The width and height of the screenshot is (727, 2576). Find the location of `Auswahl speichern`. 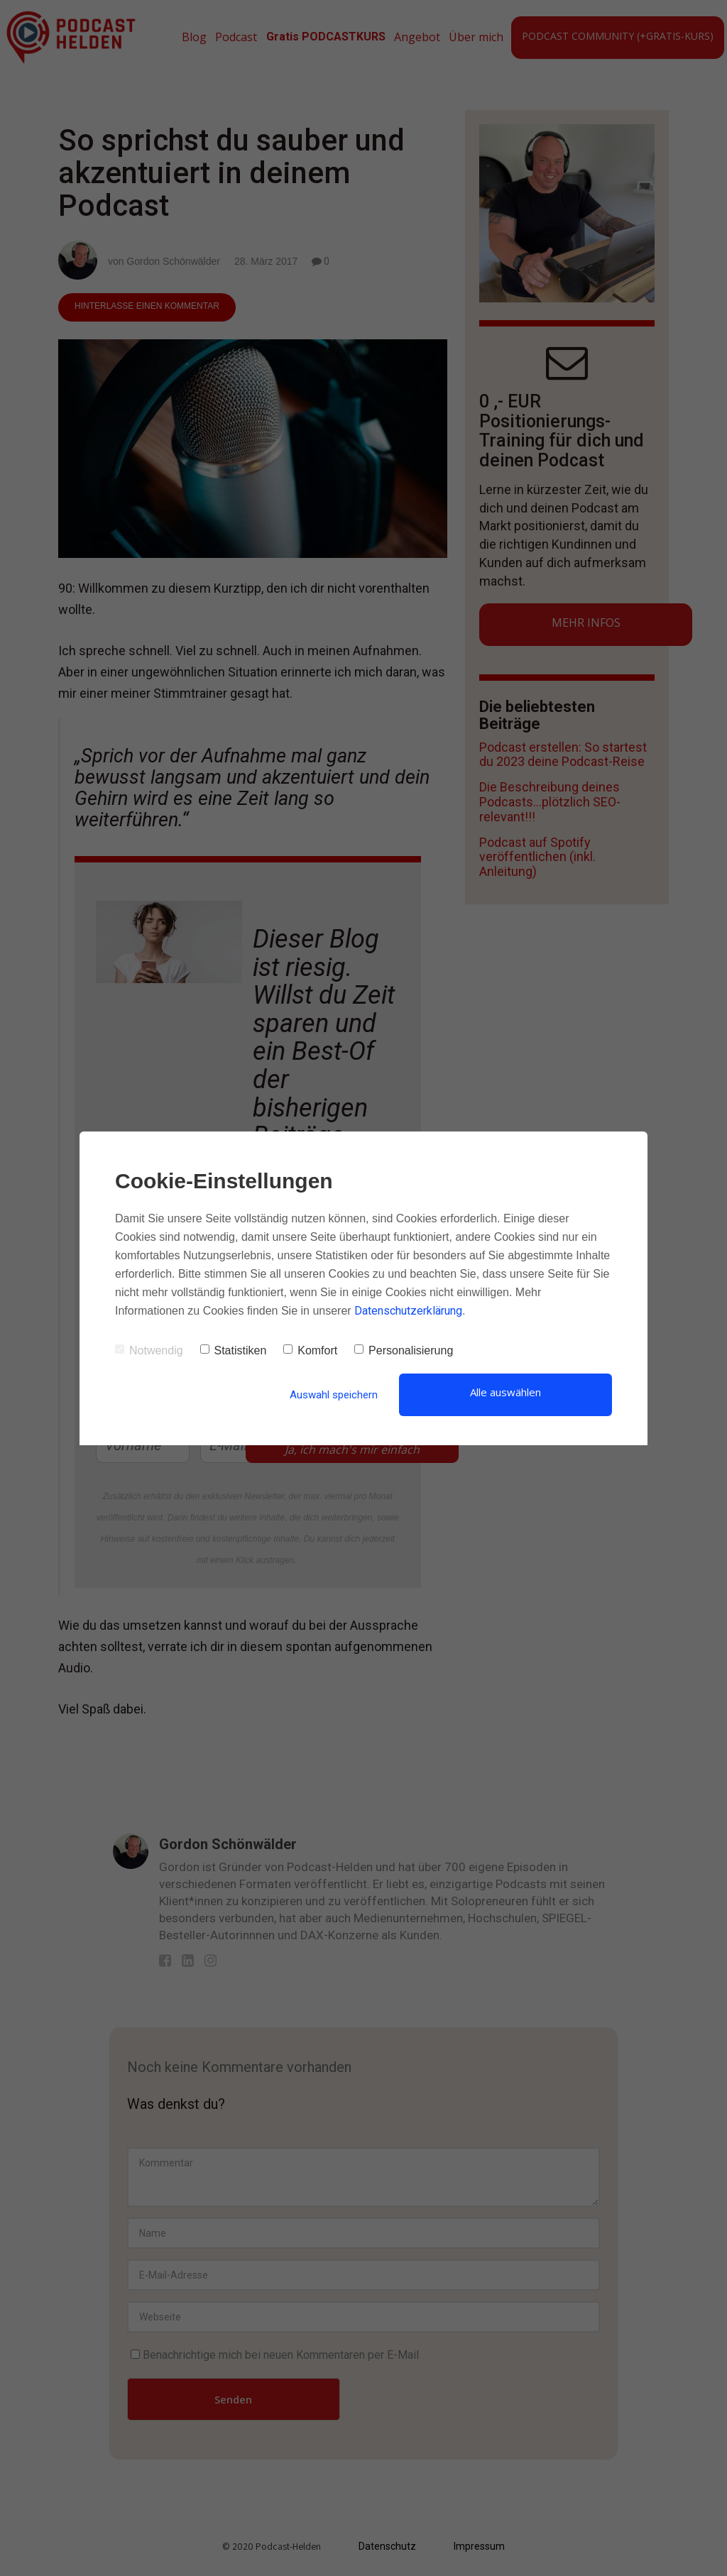

Auswahl speichern is located at coordinates (334, 1394).